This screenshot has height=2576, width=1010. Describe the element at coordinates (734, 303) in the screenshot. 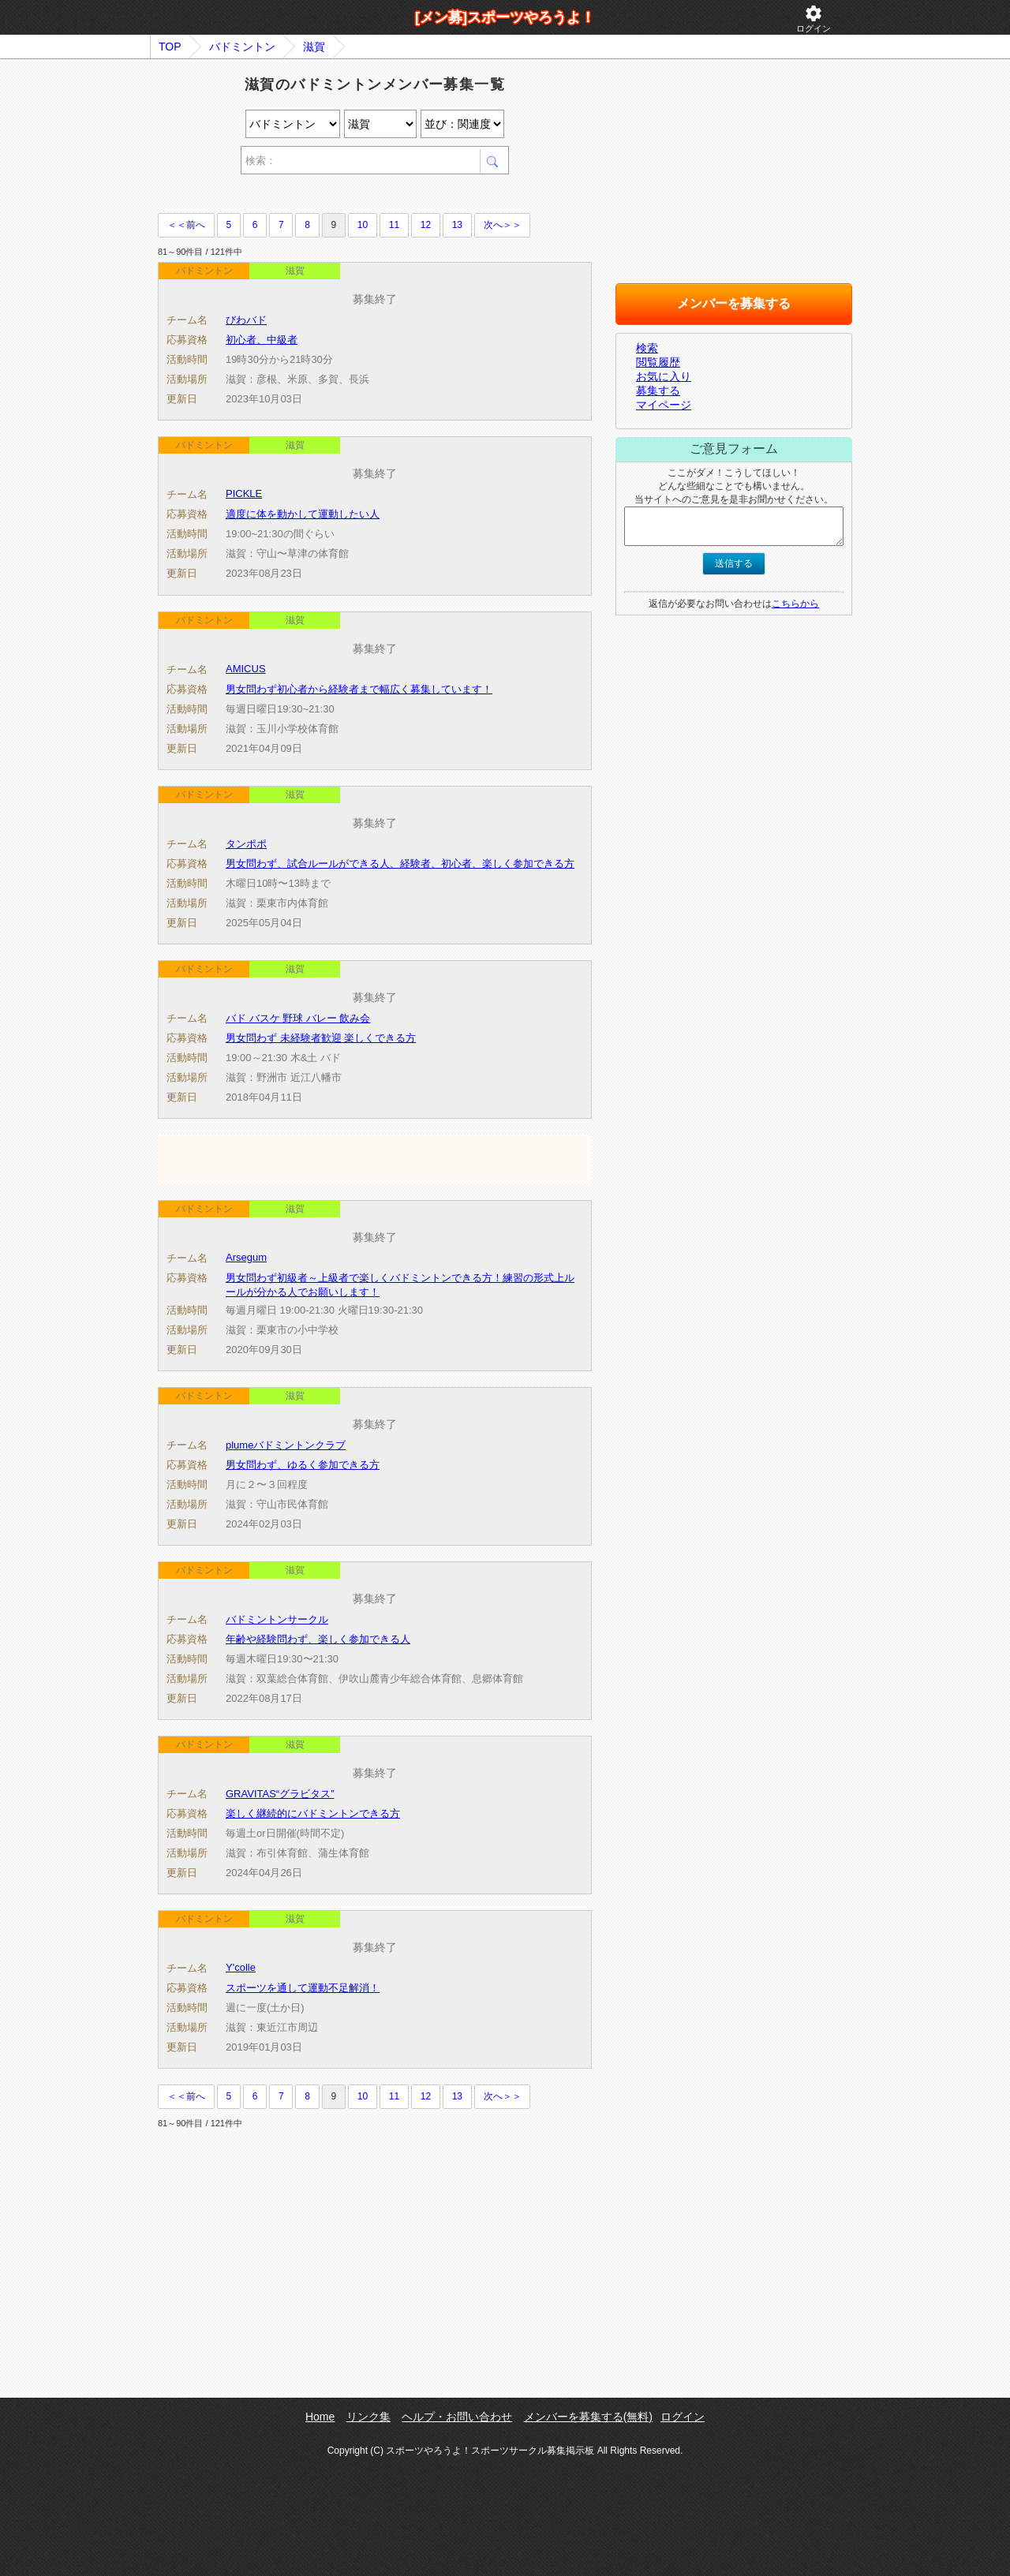

I see `メンバーを募集する` at that location.